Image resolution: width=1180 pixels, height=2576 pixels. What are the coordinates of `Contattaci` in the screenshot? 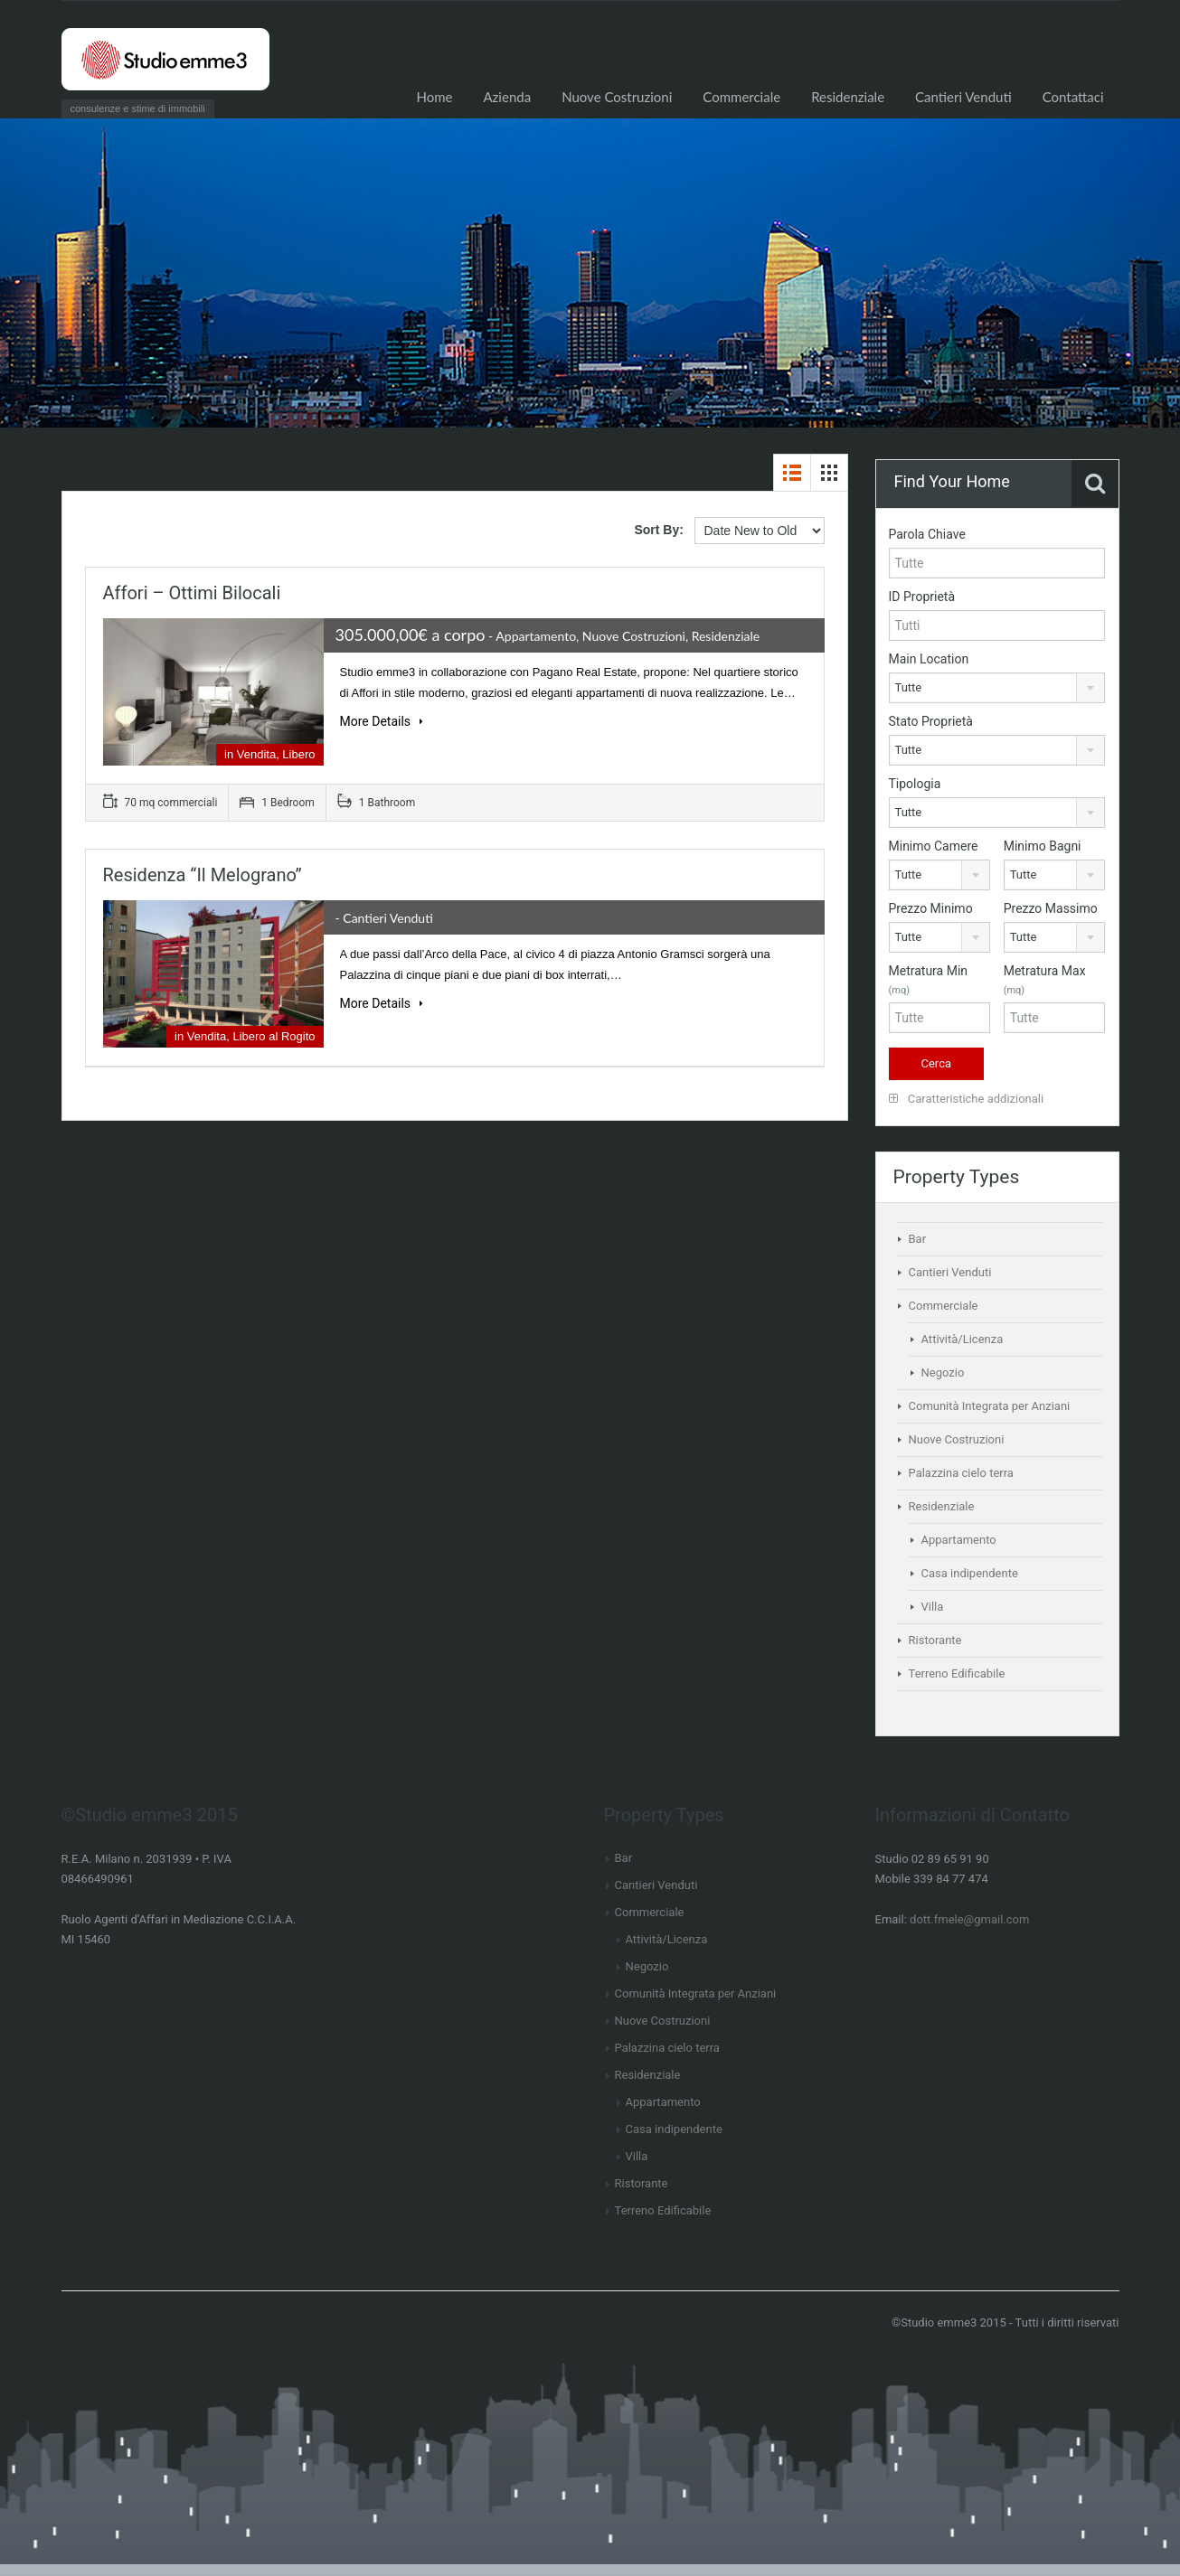 It's located at (1073, 97).